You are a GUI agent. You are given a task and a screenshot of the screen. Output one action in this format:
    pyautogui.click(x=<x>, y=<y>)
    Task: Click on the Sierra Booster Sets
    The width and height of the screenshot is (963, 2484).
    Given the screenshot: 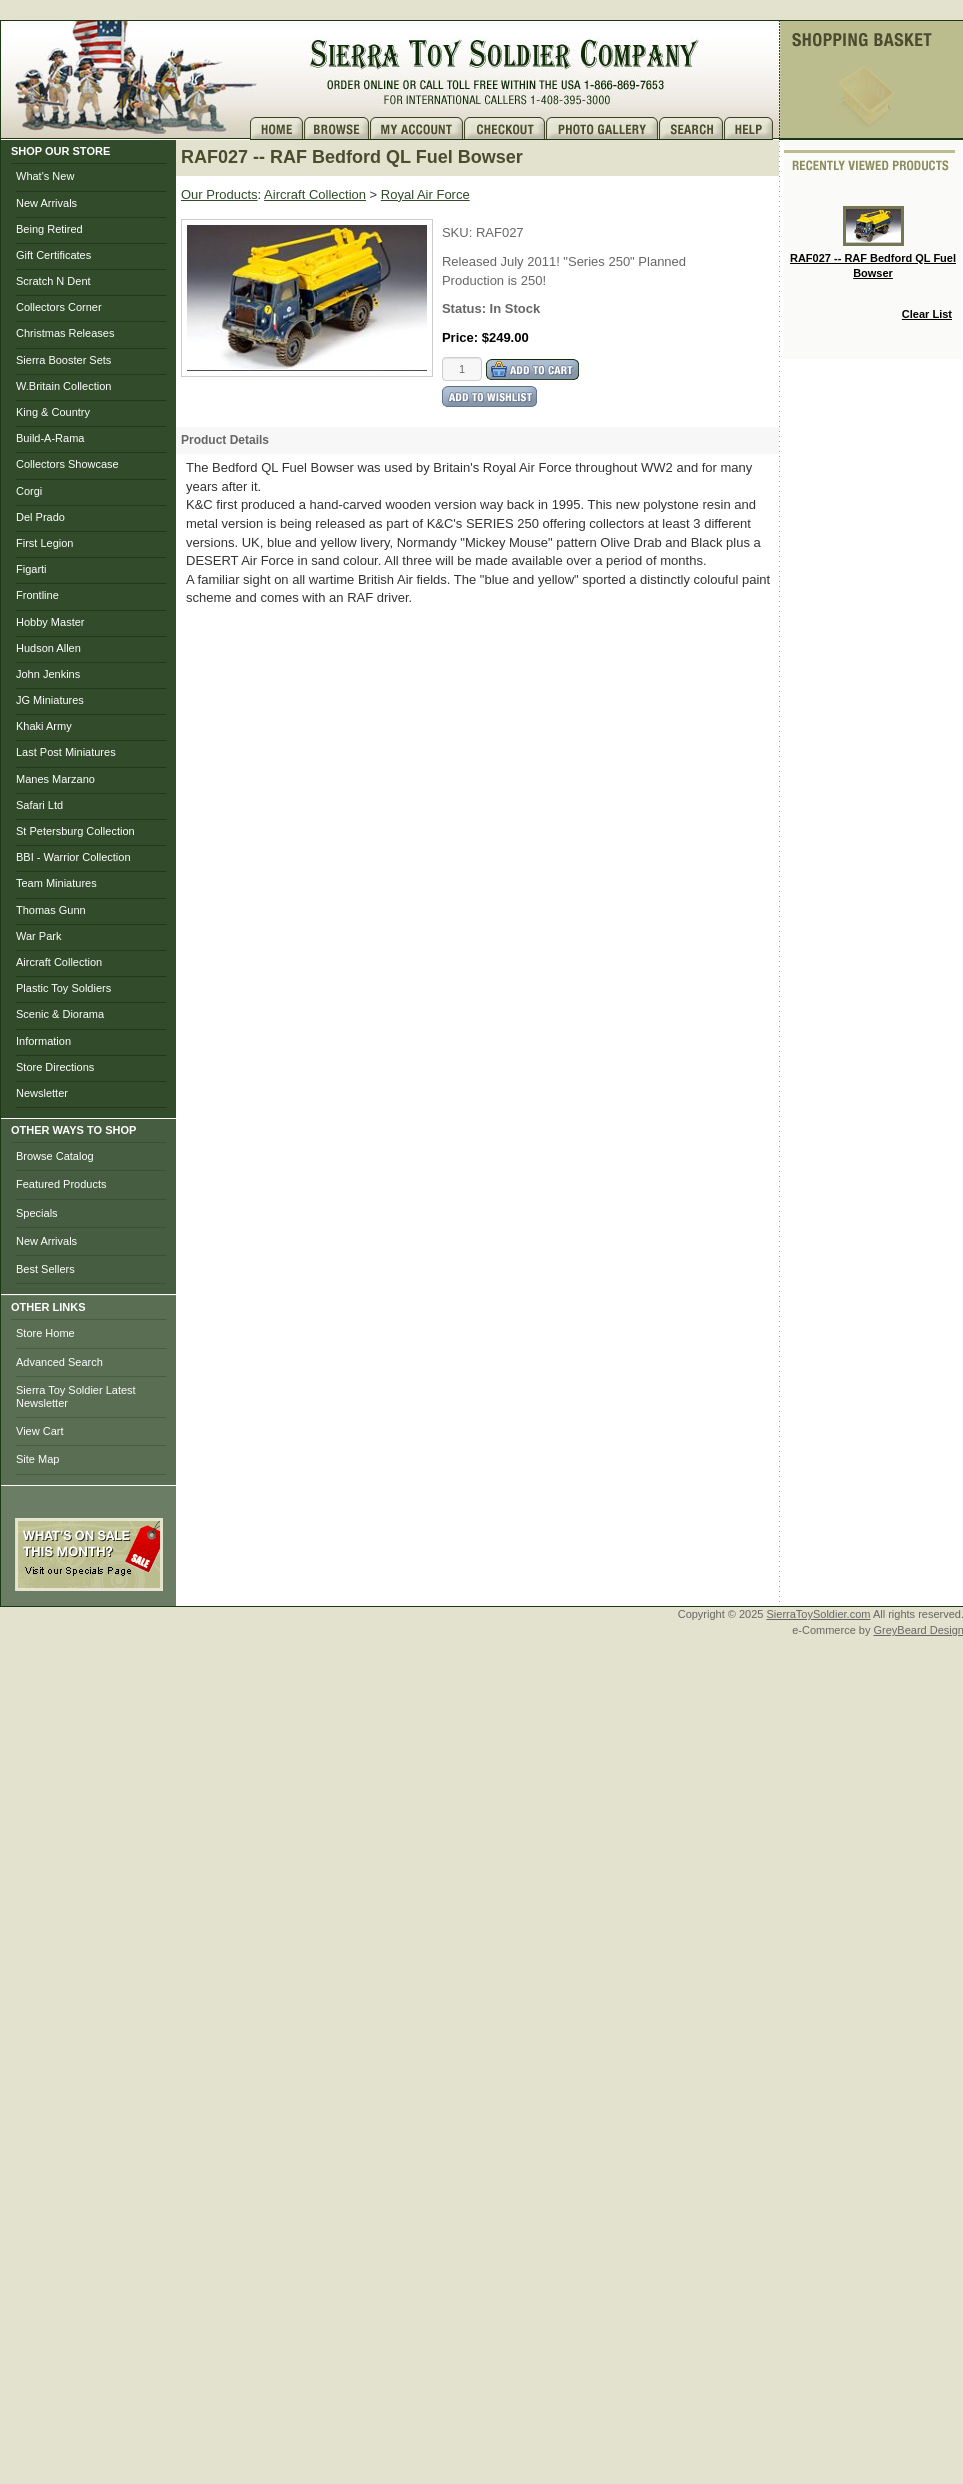 What is the action you would take?
    pyautogui.click(x=63, y=360)
    